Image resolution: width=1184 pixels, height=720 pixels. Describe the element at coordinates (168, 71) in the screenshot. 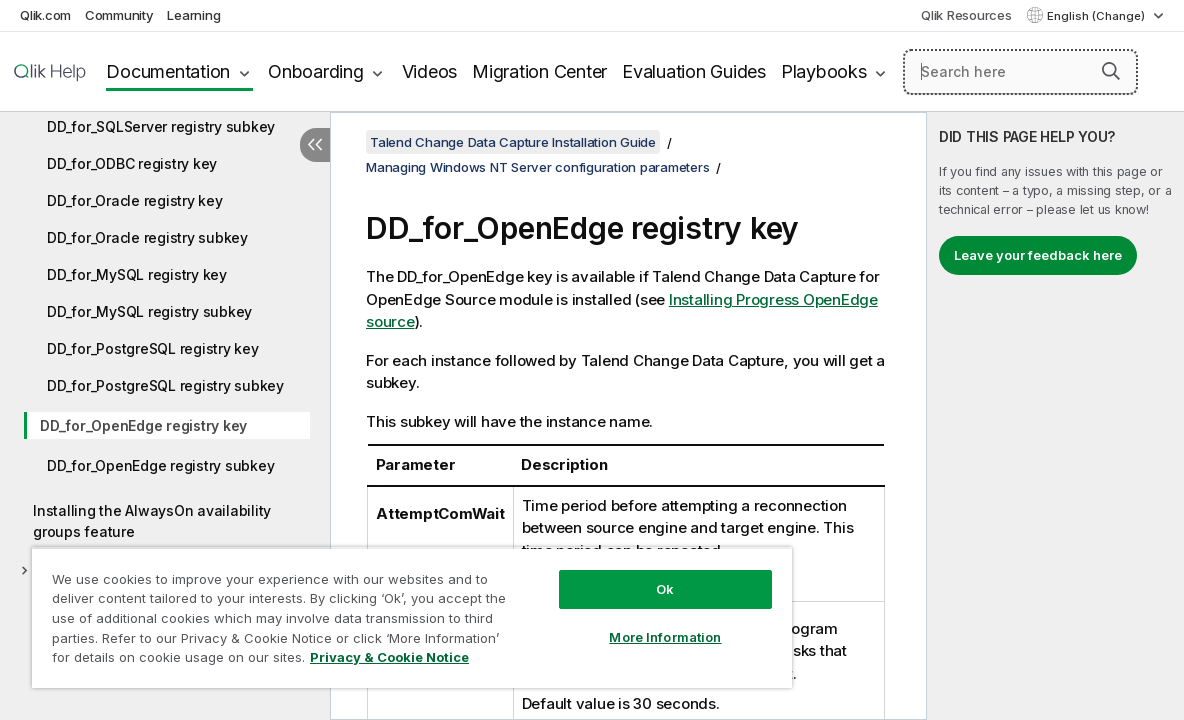

I see `Documentation` at that location.